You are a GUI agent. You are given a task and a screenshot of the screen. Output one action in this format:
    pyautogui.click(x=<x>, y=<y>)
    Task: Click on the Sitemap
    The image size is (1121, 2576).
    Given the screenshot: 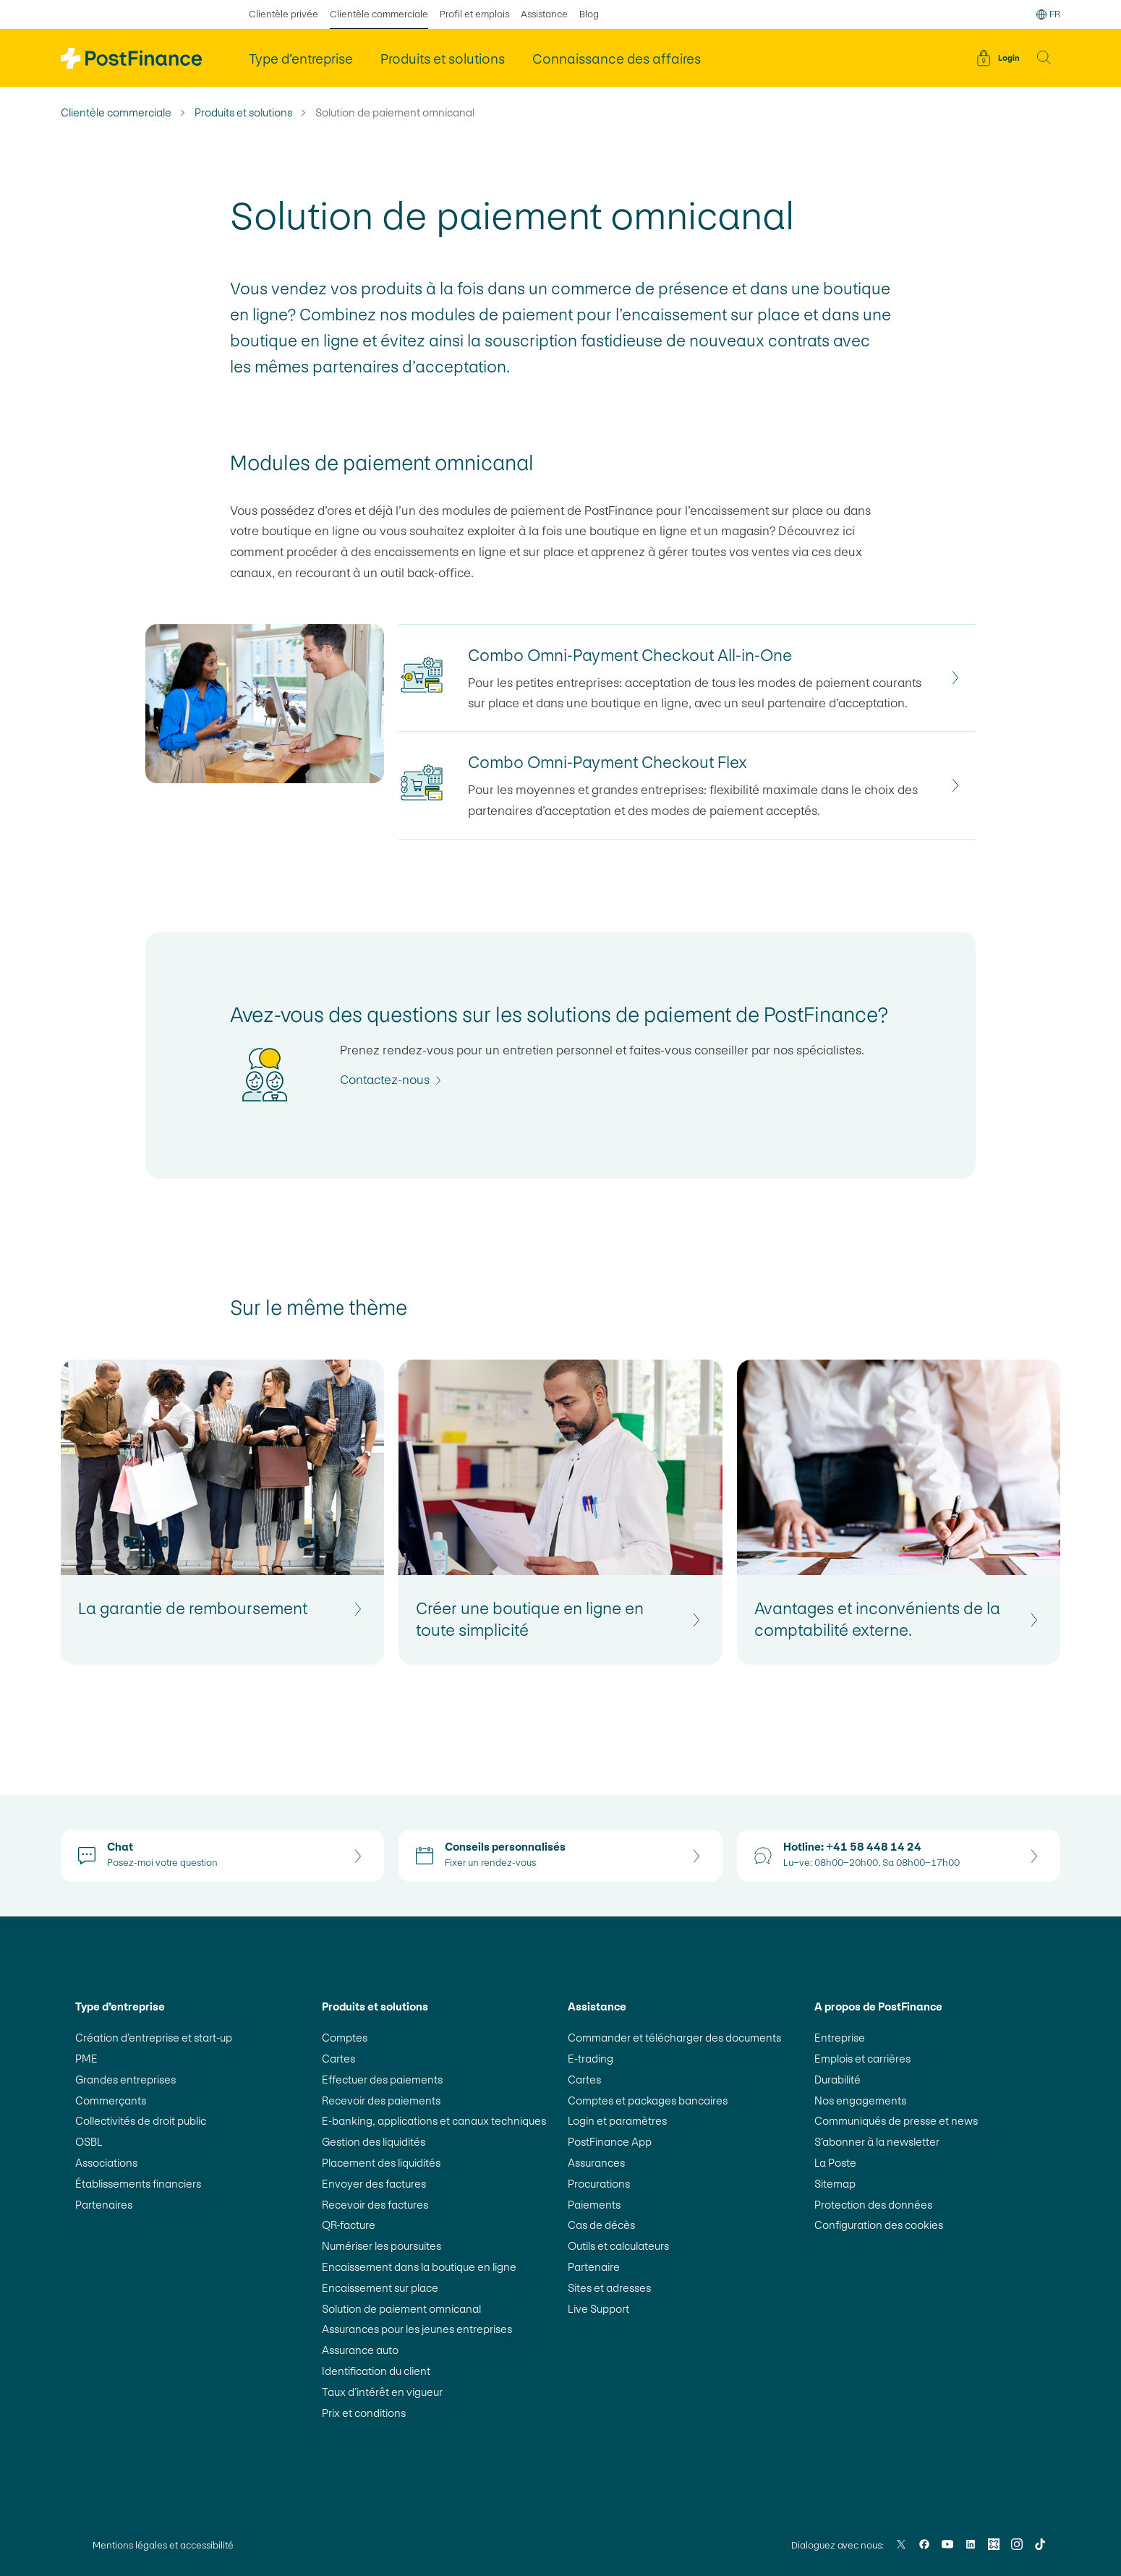 What is the action you would take?
    pyautogui.click(x=835, y=2184)
    